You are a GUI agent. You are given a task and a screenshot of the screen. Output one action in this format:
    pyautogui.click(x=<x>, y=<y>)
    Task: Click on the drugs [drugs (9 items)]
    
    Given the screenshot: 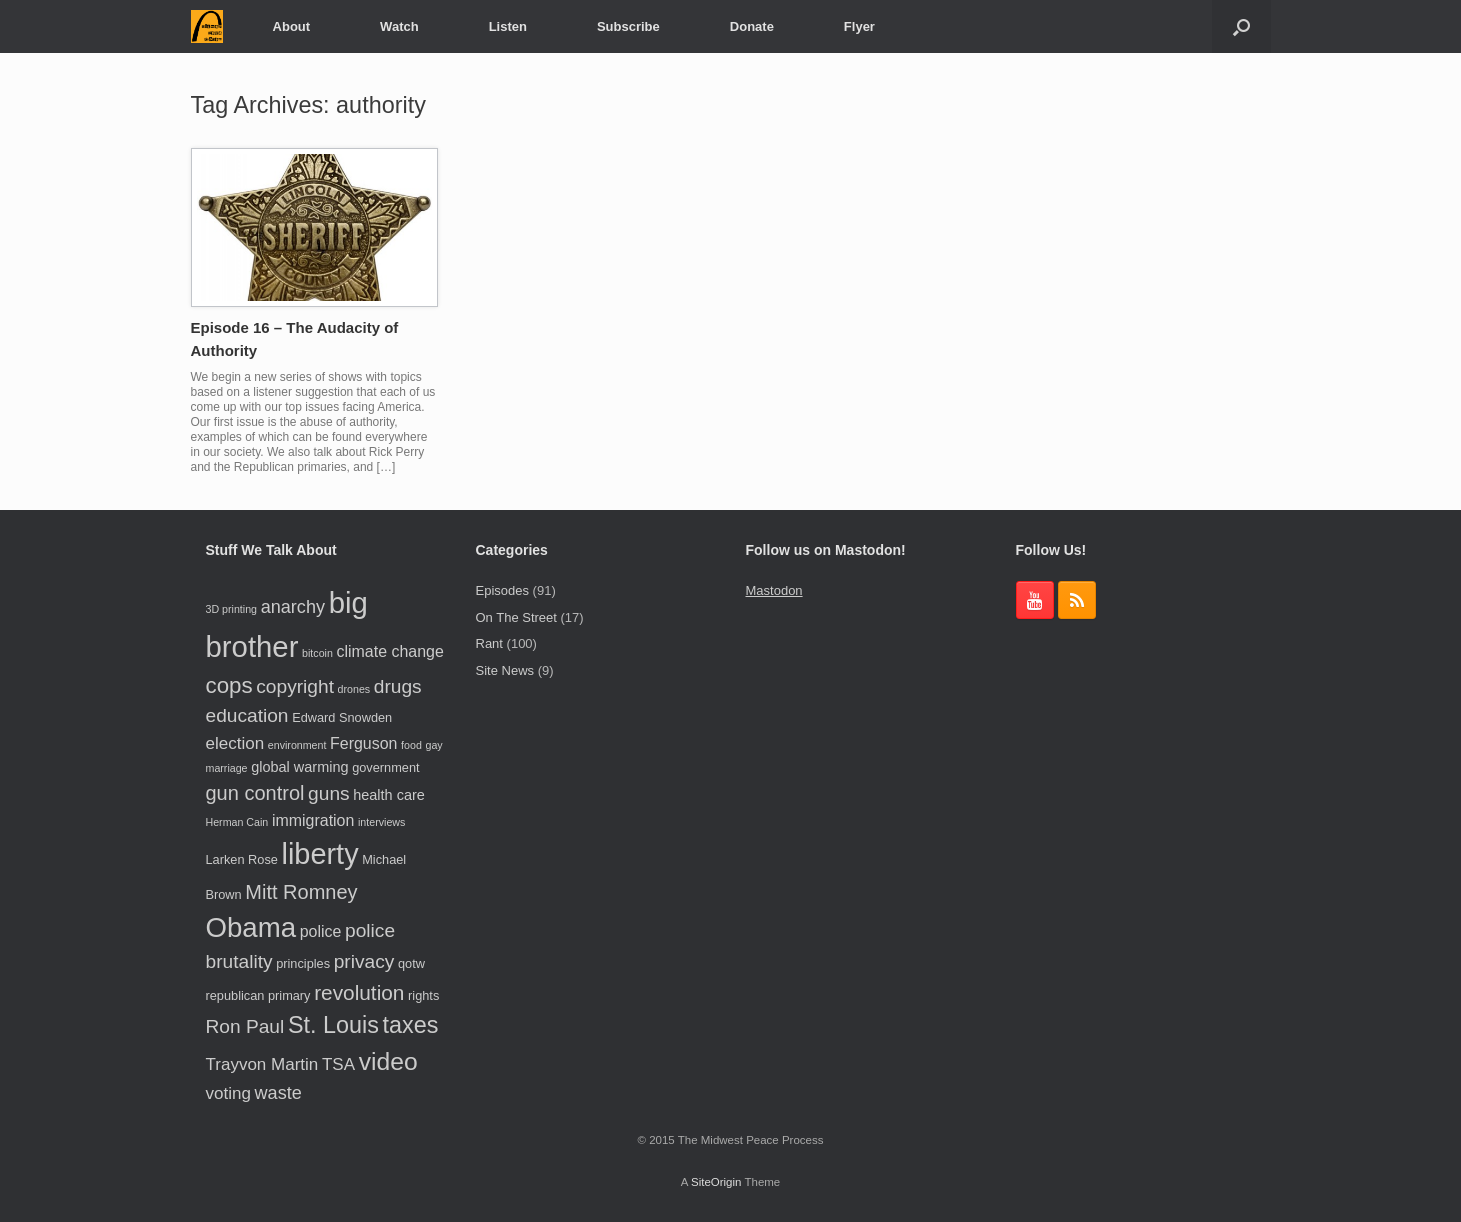 What is the action you would take?
    pyautogui.click(x=398, y=686)
    